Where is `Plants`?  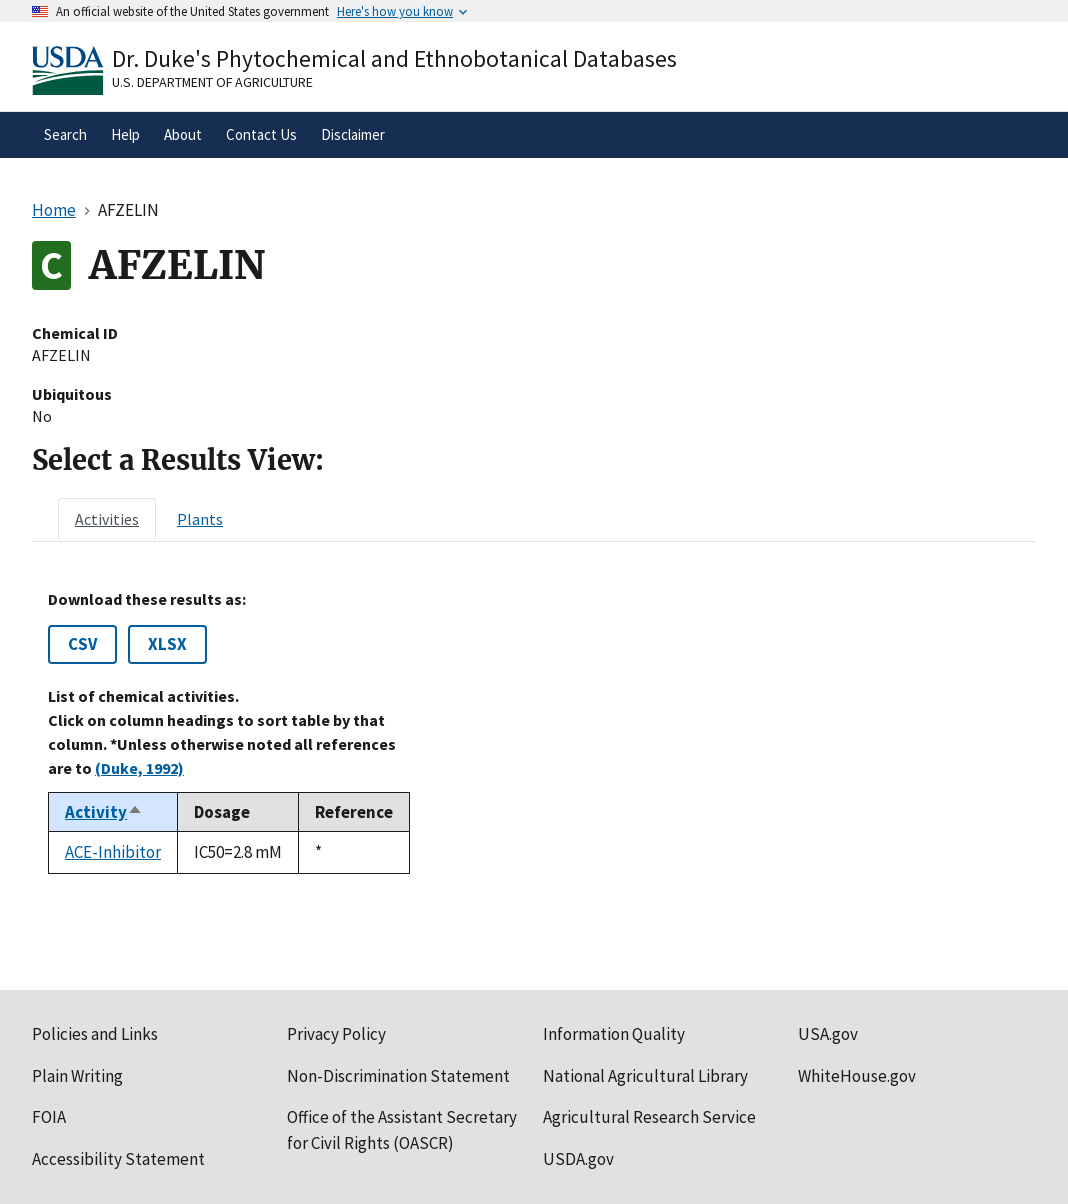
Plants is located at coordinates (200, 519).